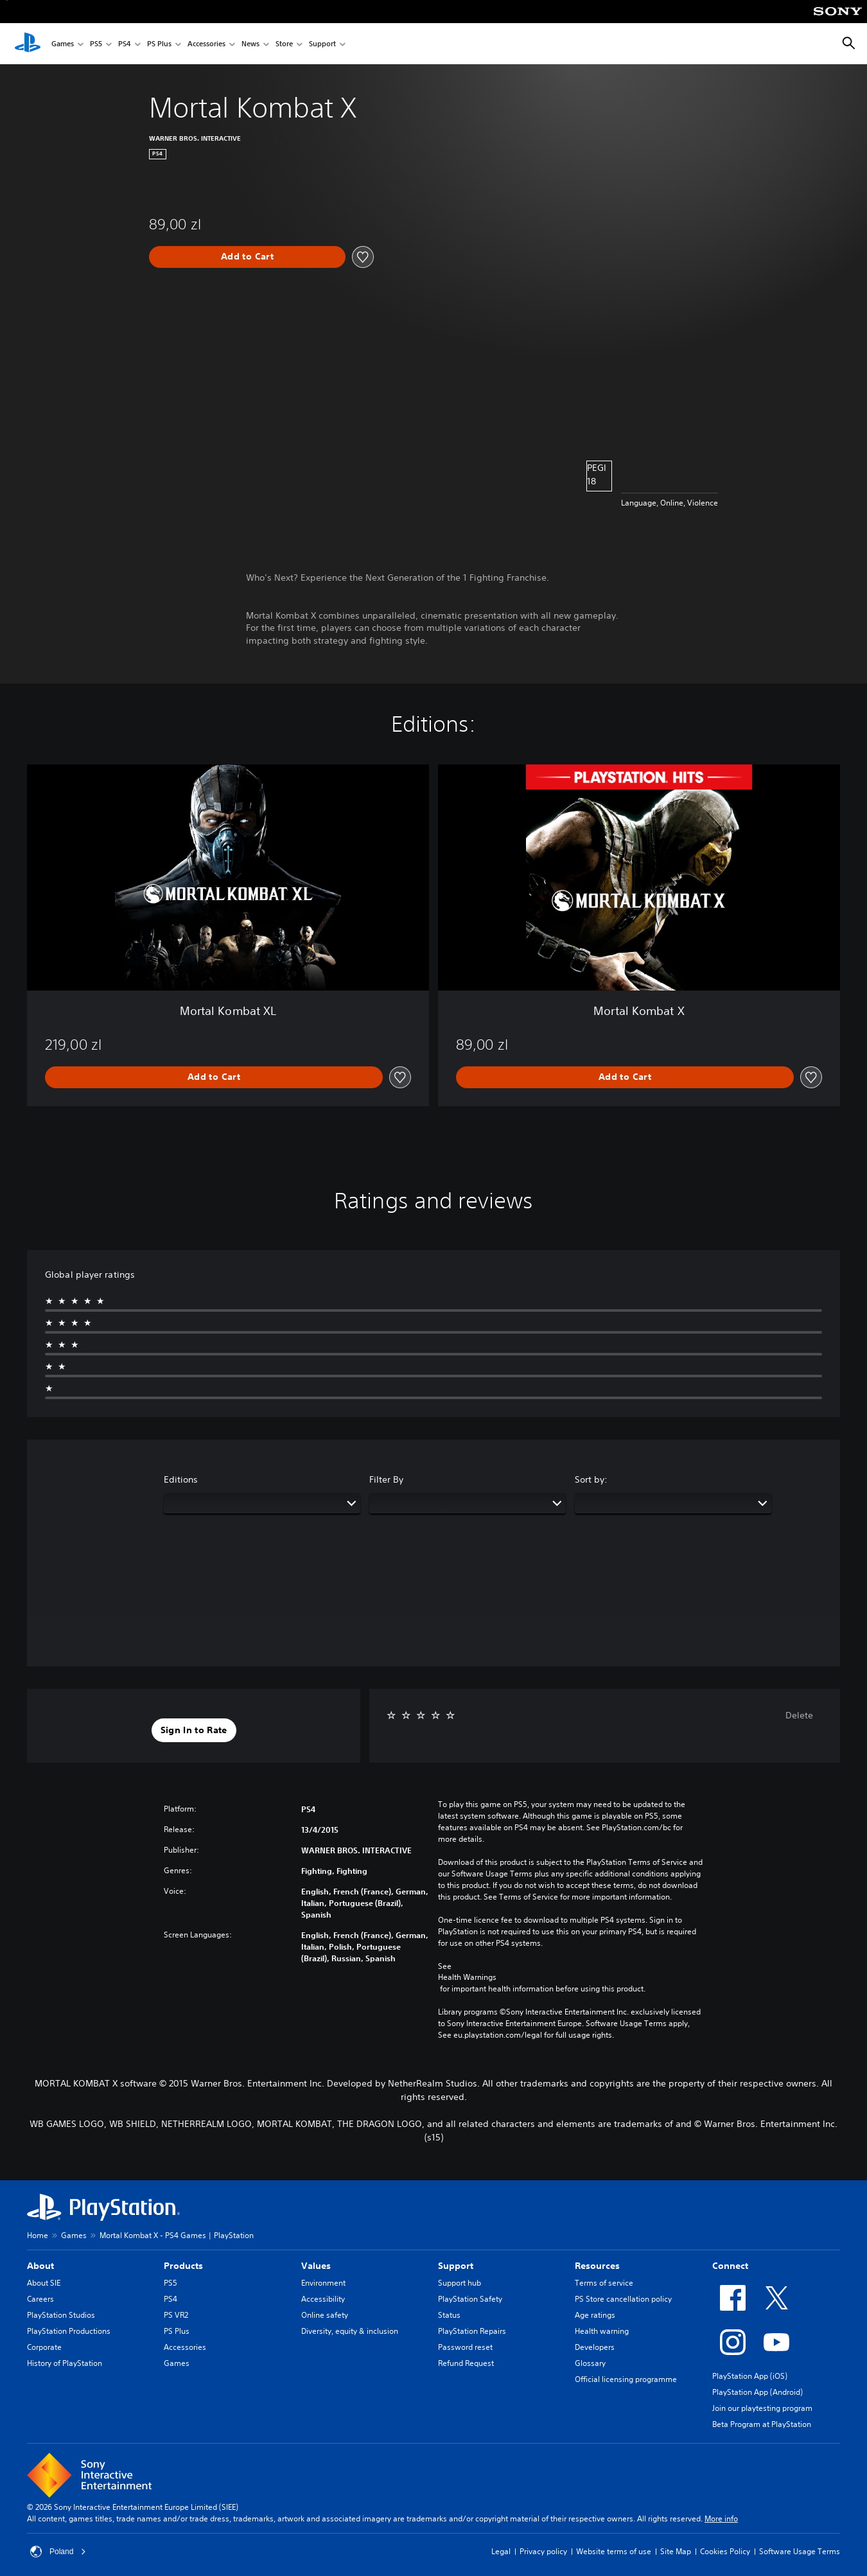 This screenshot has width=867, height=2576. I want to click on Legal, so click(501, 2551).